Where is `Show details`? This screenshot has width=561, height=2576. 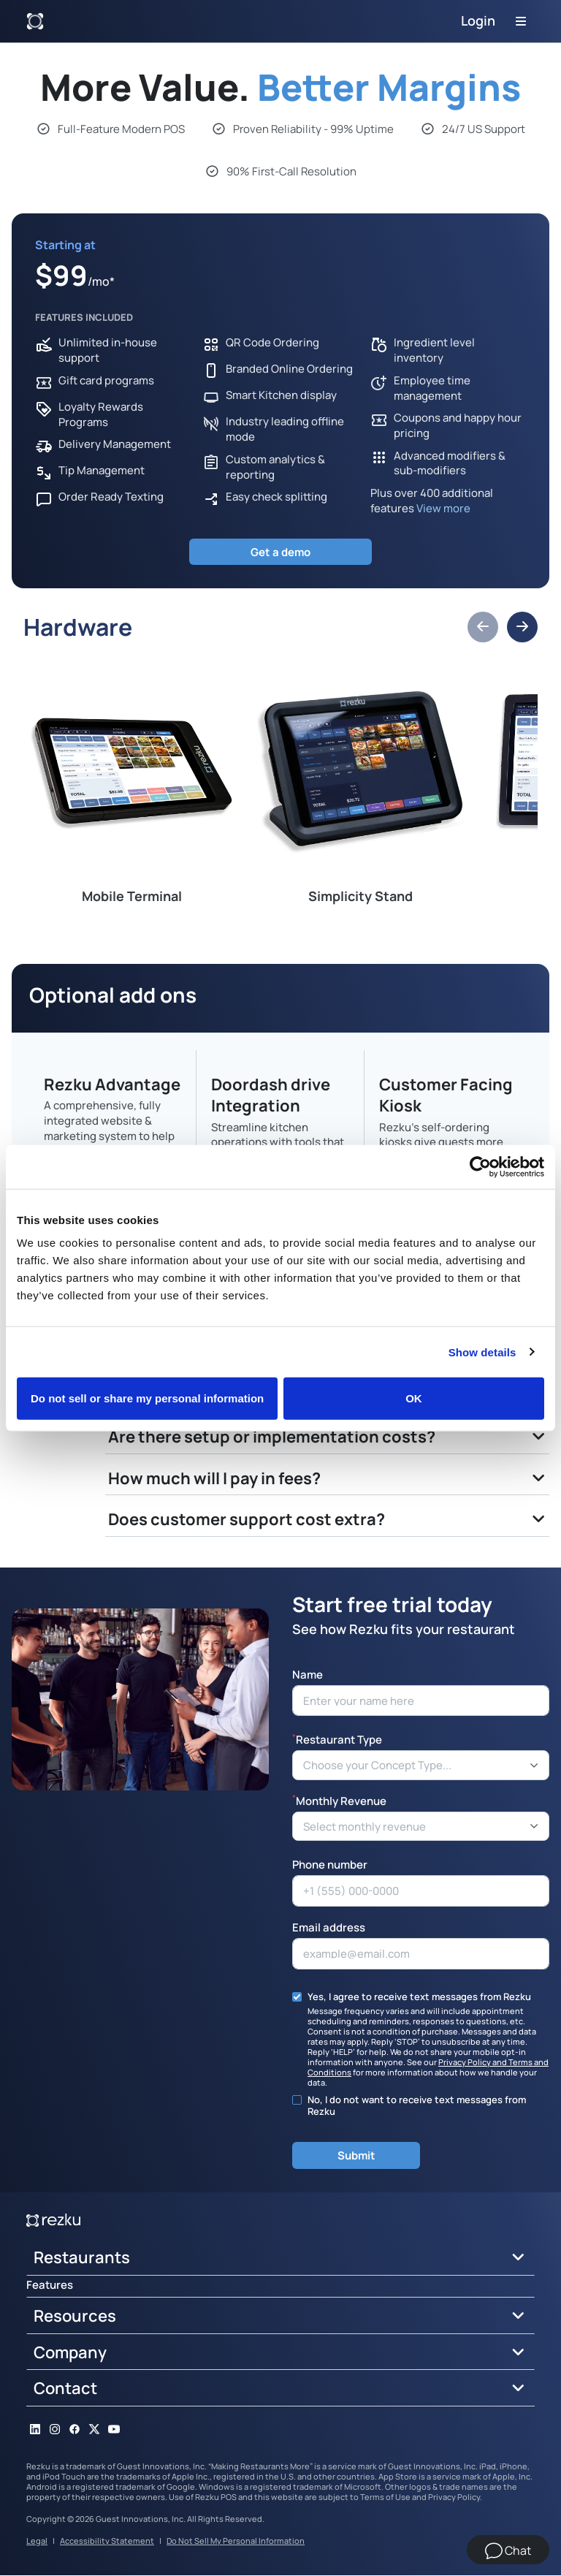
Show details is located at coordinates (482, 1351).